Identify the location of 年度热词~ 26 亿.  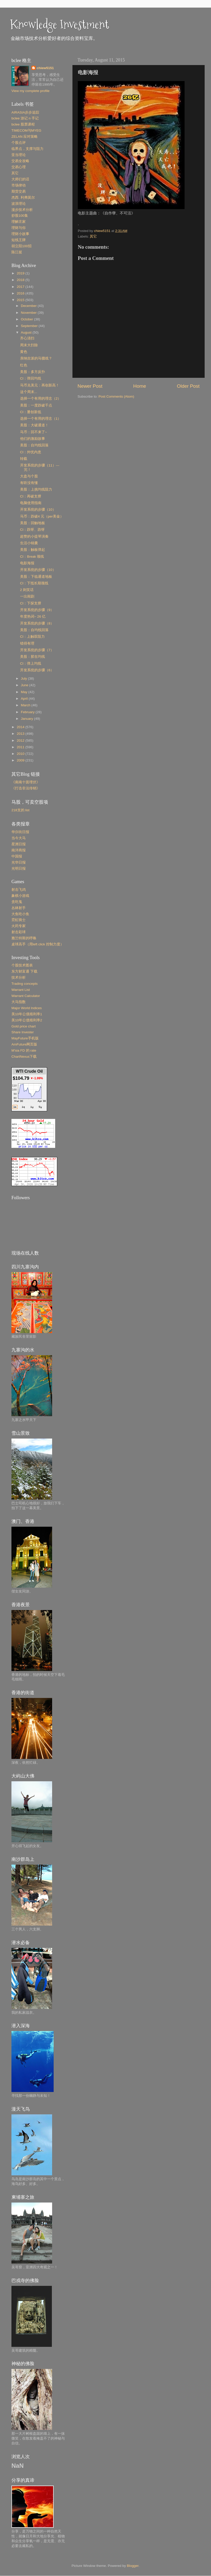
(33, 616).